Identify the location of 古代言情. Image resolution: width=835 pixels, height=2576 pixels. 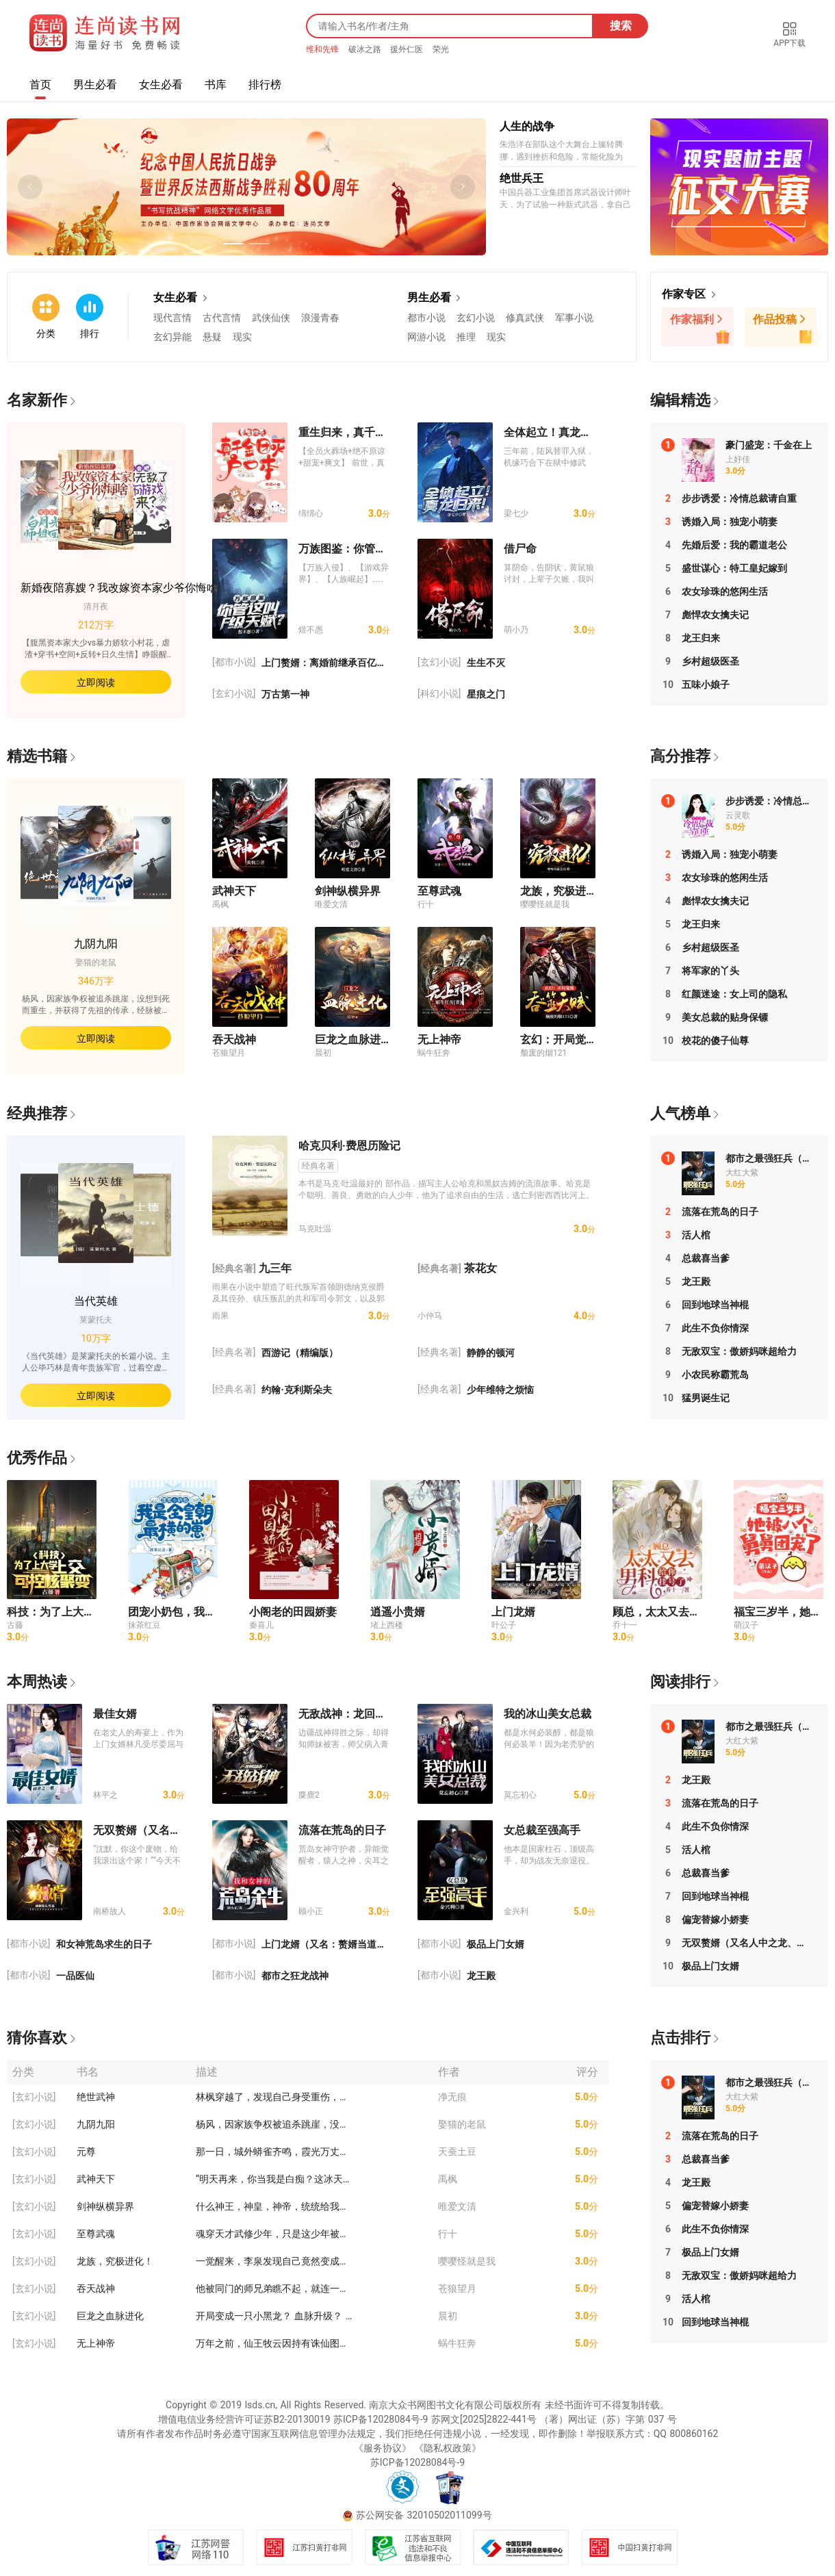
(222, 317).